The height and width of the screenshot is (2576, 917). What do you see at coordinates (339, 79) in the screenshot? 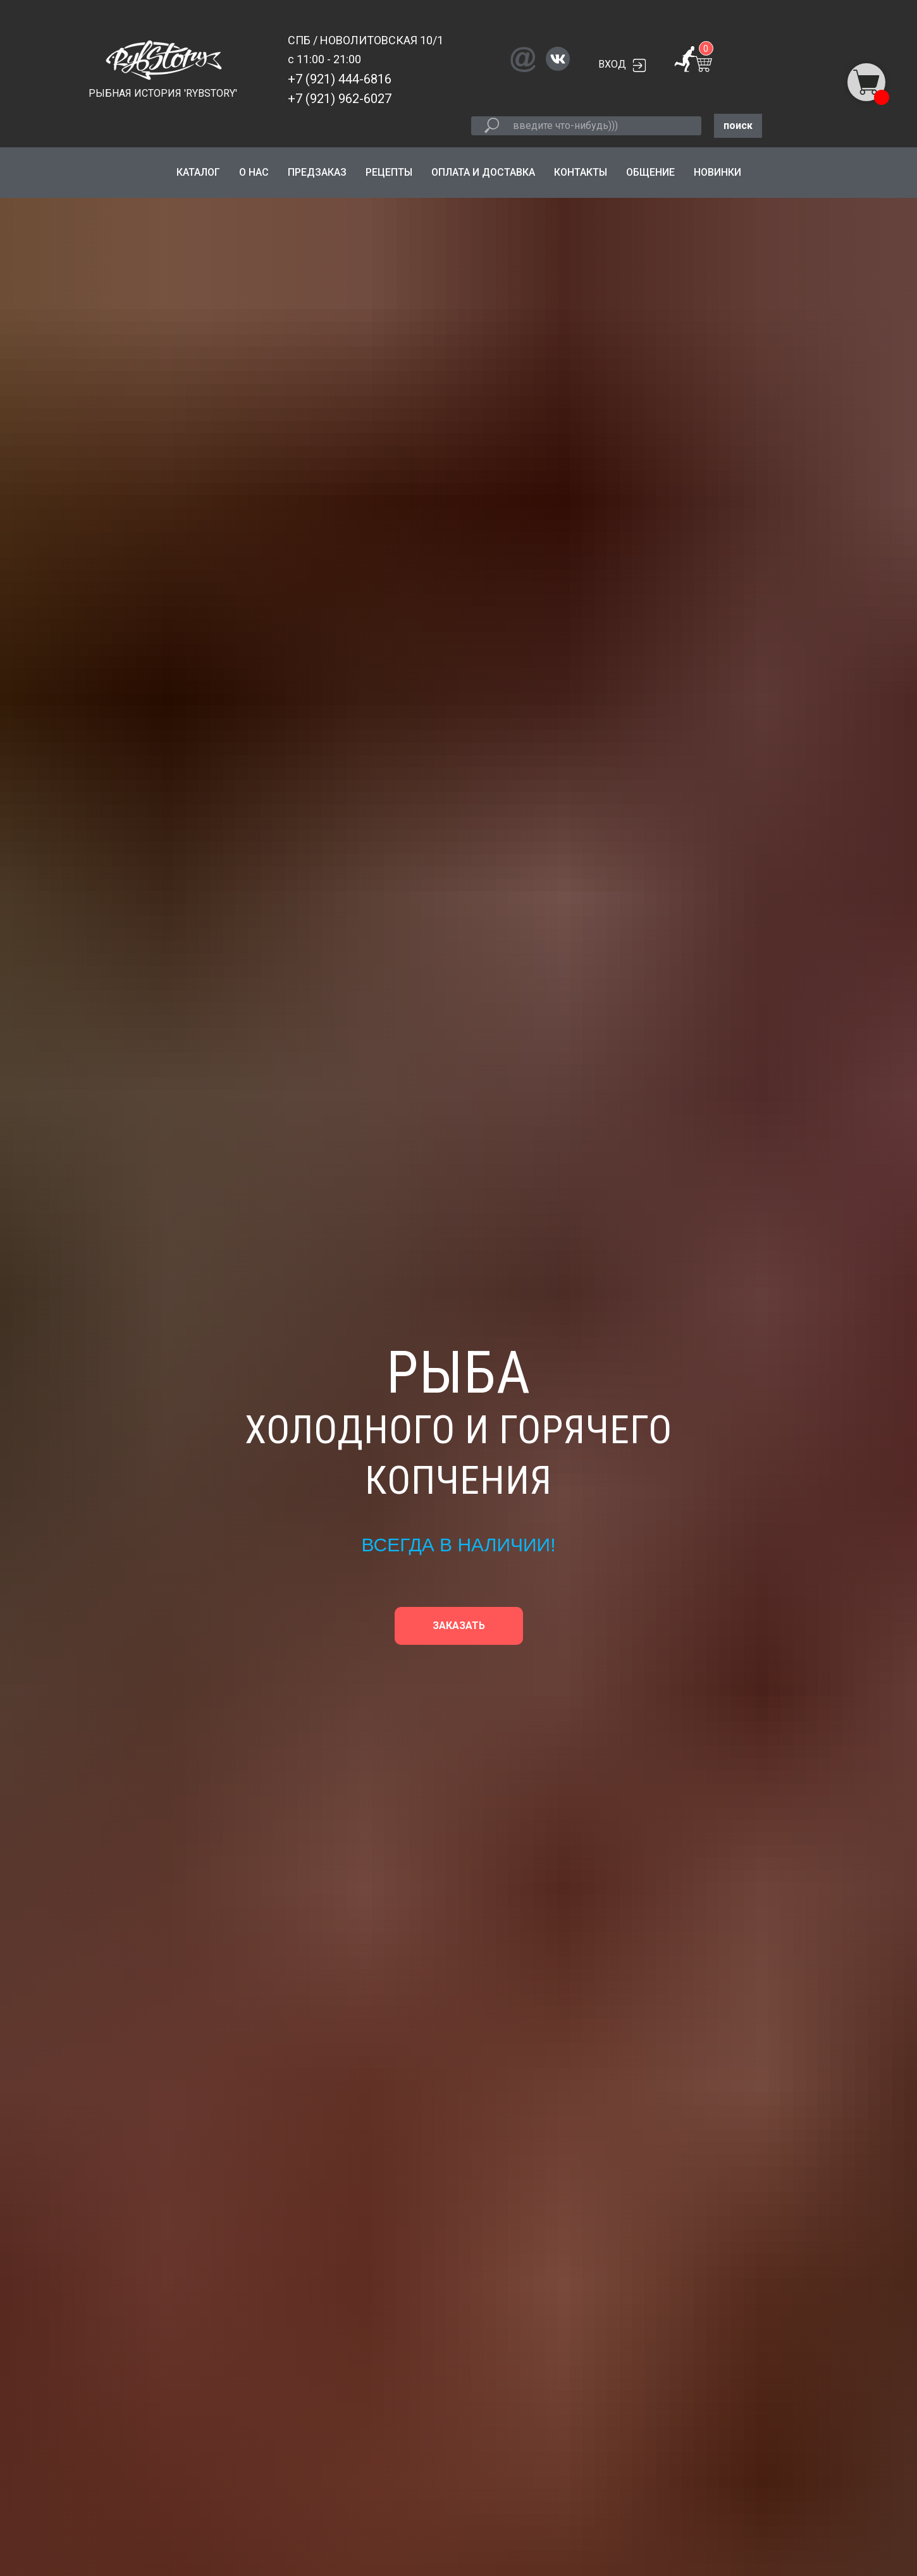
I see `+7 (921) 444-6816` at bounding box center [339, 79].